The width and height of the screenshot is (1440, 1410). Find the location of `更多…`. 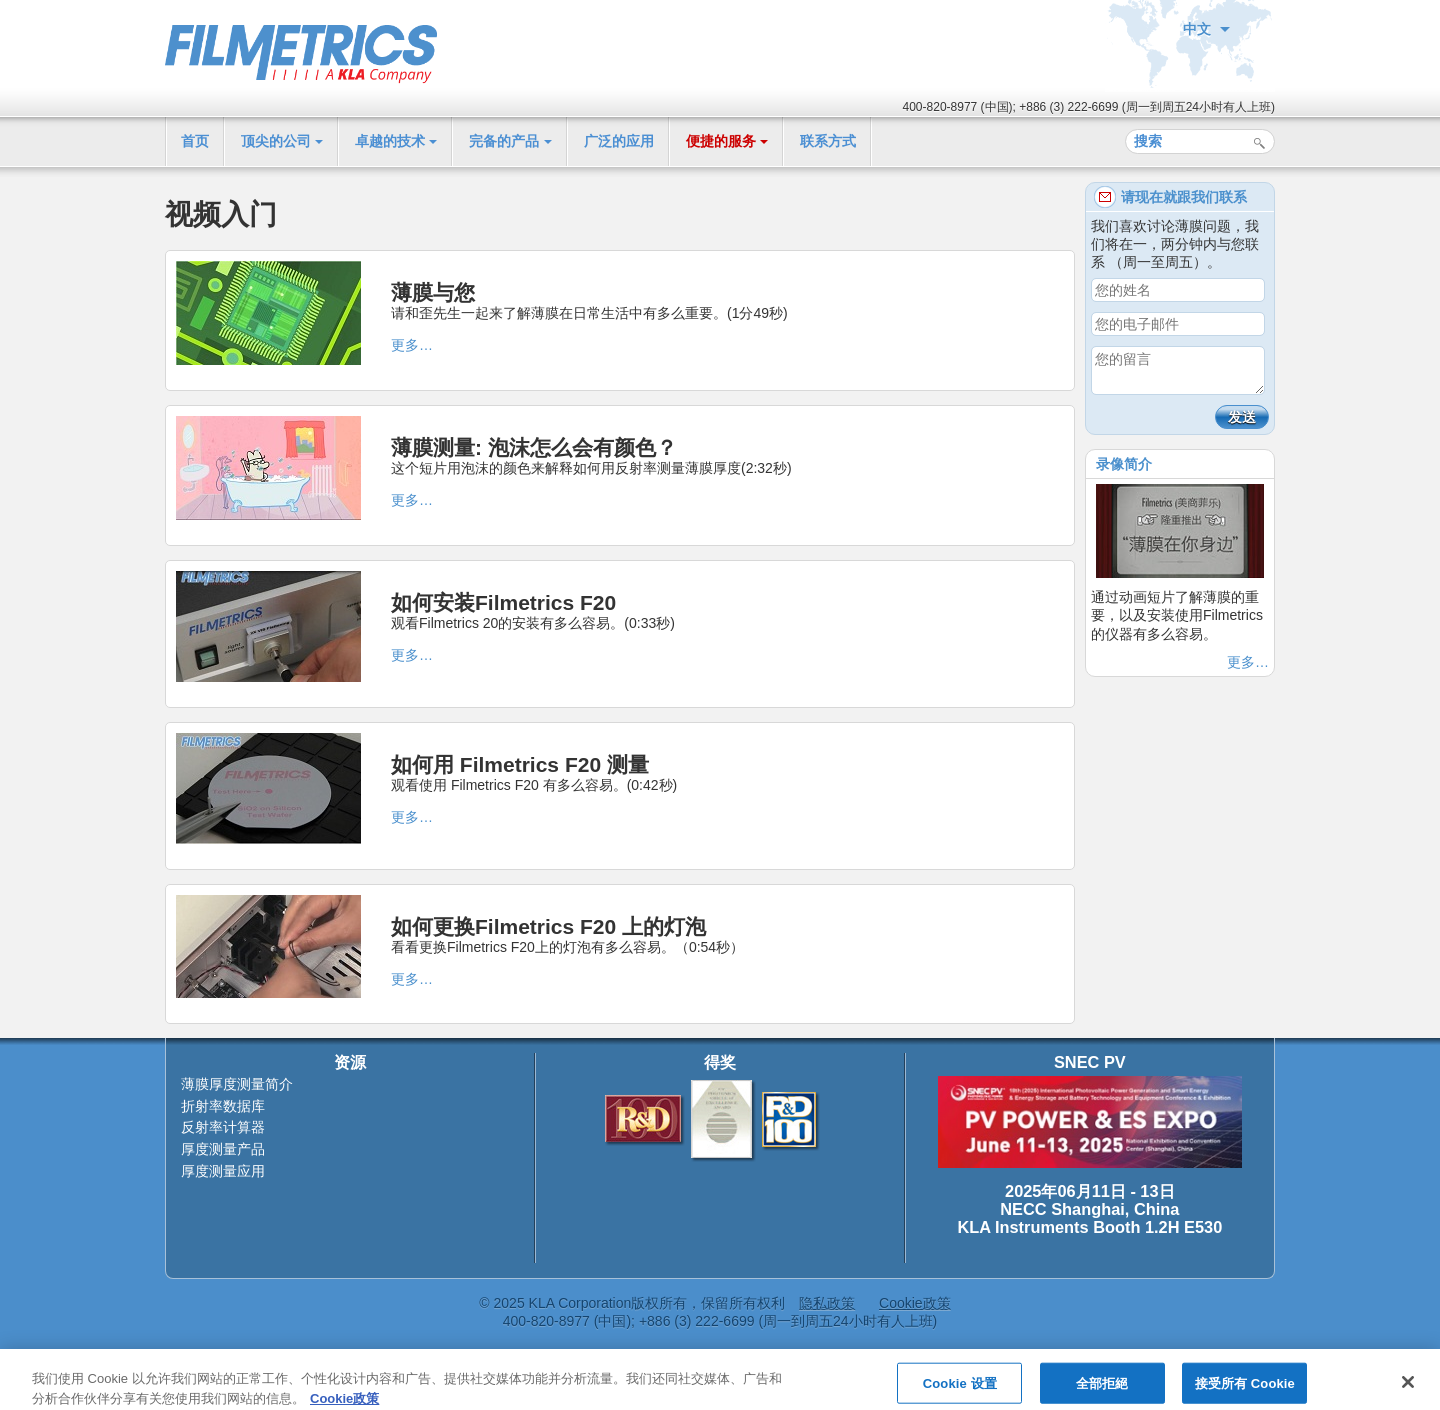

更多… is located at coordinates (412, 345).